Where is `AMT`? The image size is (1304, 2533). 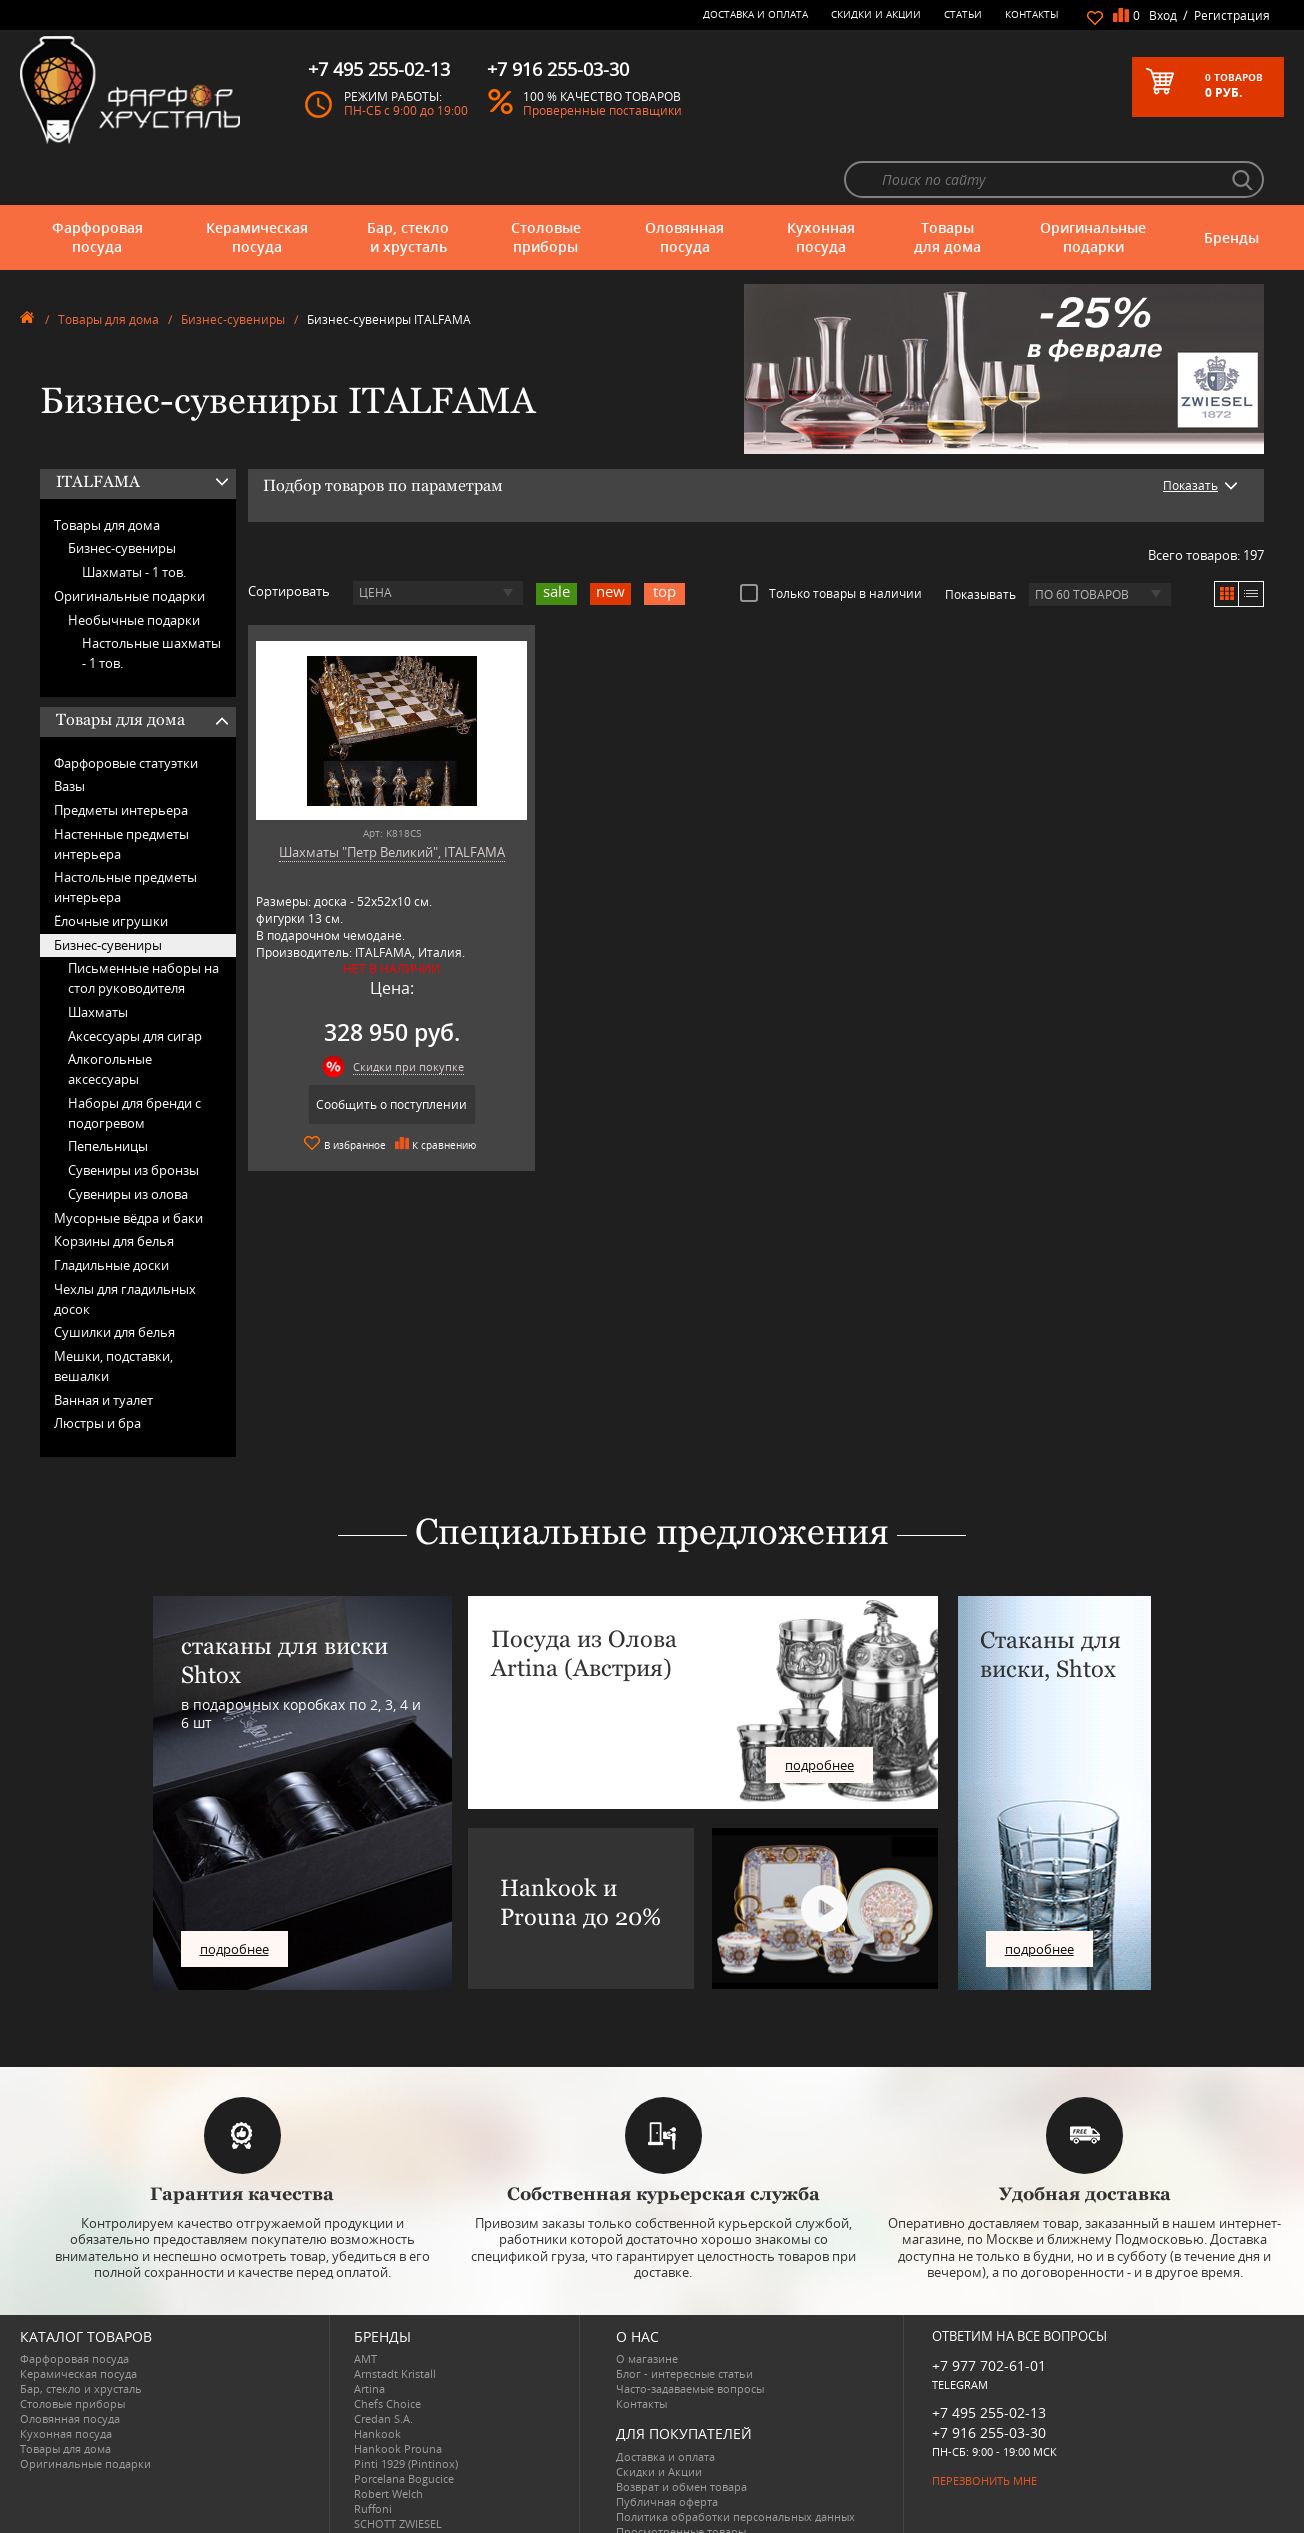
AMT is located at coordinates (365, 2304).